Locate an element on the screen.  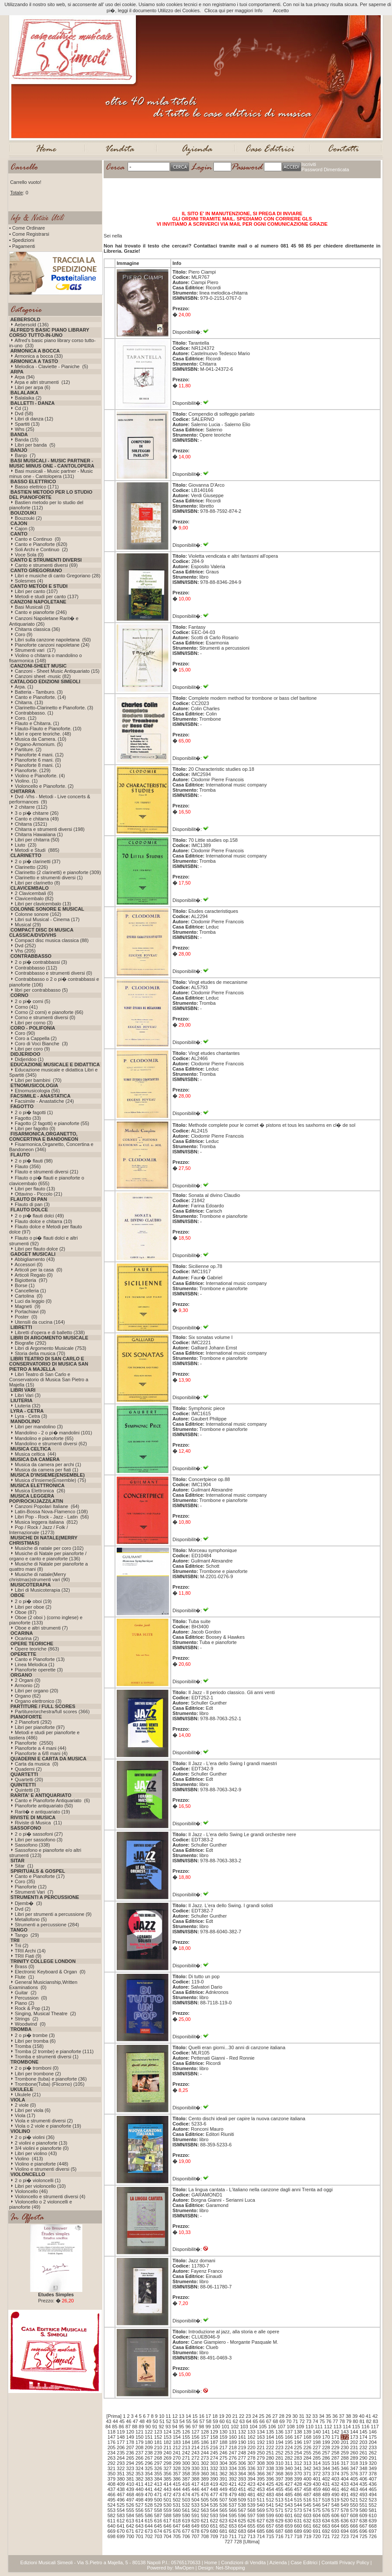
Giovanna D'Arco is located at coordinates (207, 485).